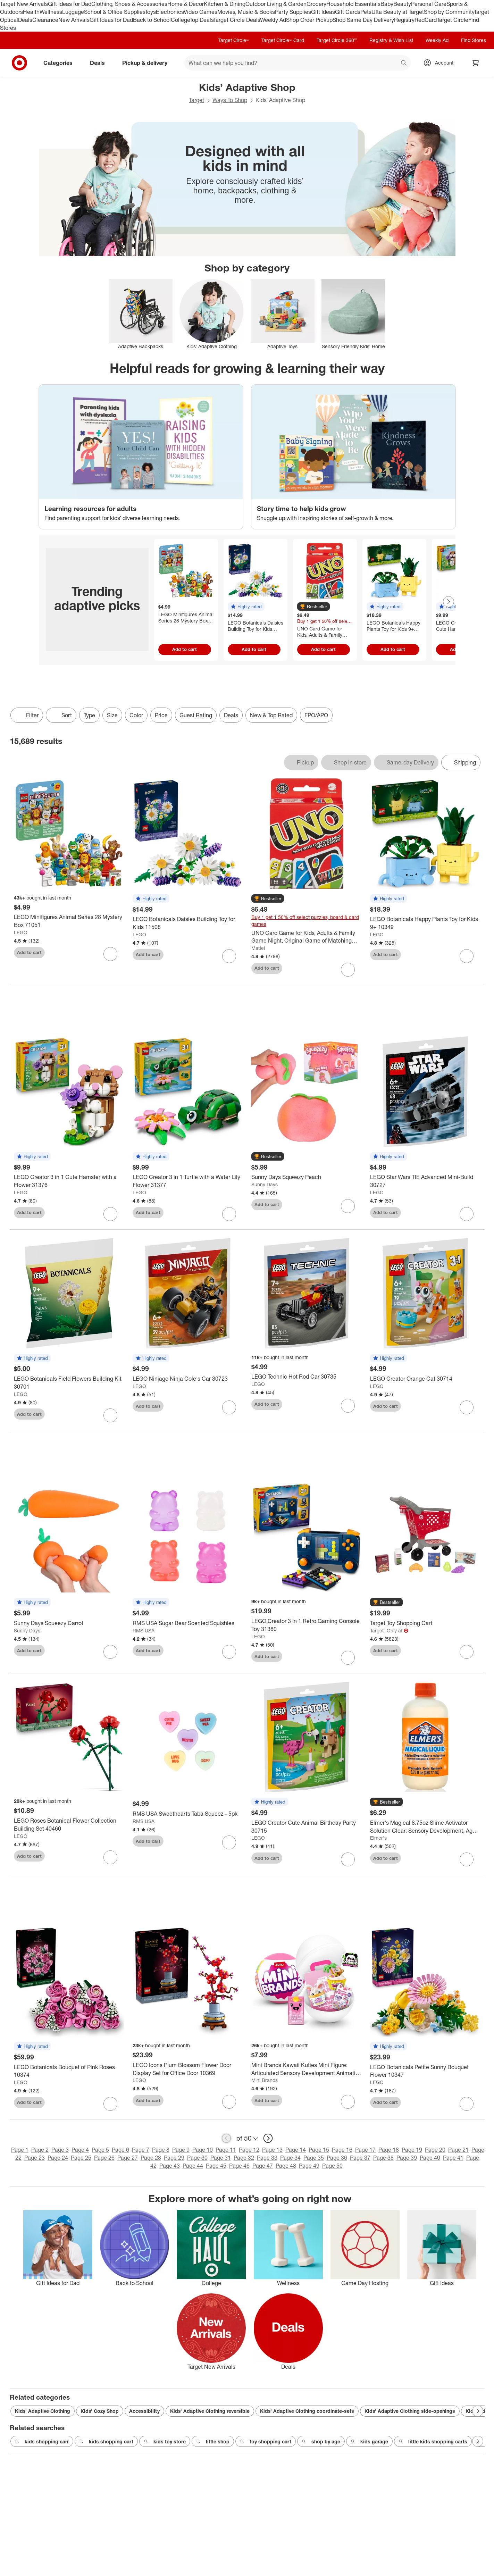  Describe the element at coordinates (229, 1407) in the screenshot. I see `[sign in to favorite LEGO Ninjago Ninja Cole's Car 30723 to keep tabs on it]` at that location.